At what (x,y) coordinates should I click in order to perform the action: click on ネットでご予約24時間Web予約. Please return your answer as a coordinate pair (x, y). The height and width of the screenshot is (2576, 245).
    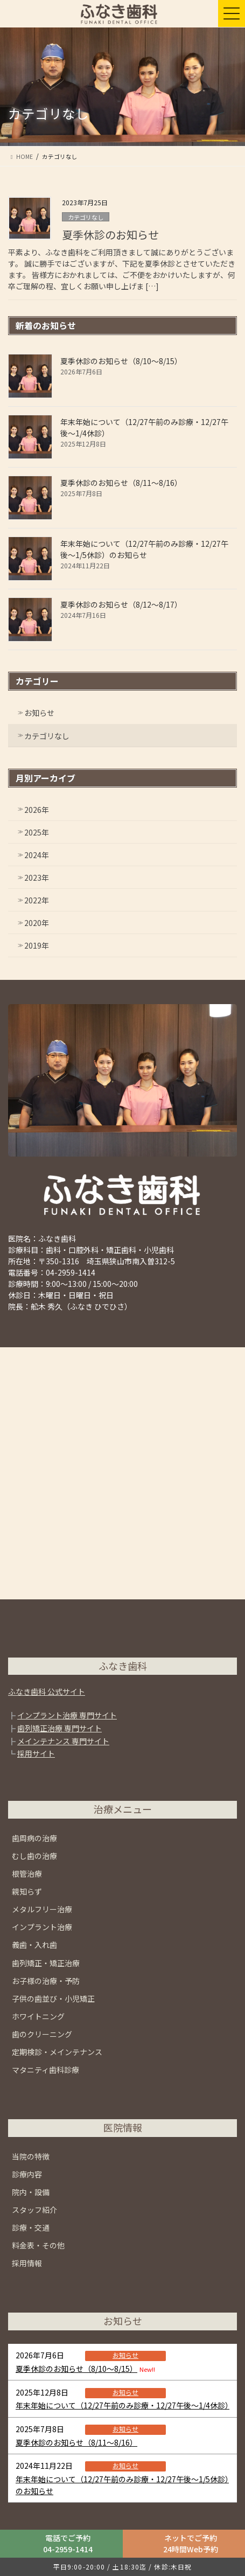
    Looking at the image, I should click on (190, 2543).